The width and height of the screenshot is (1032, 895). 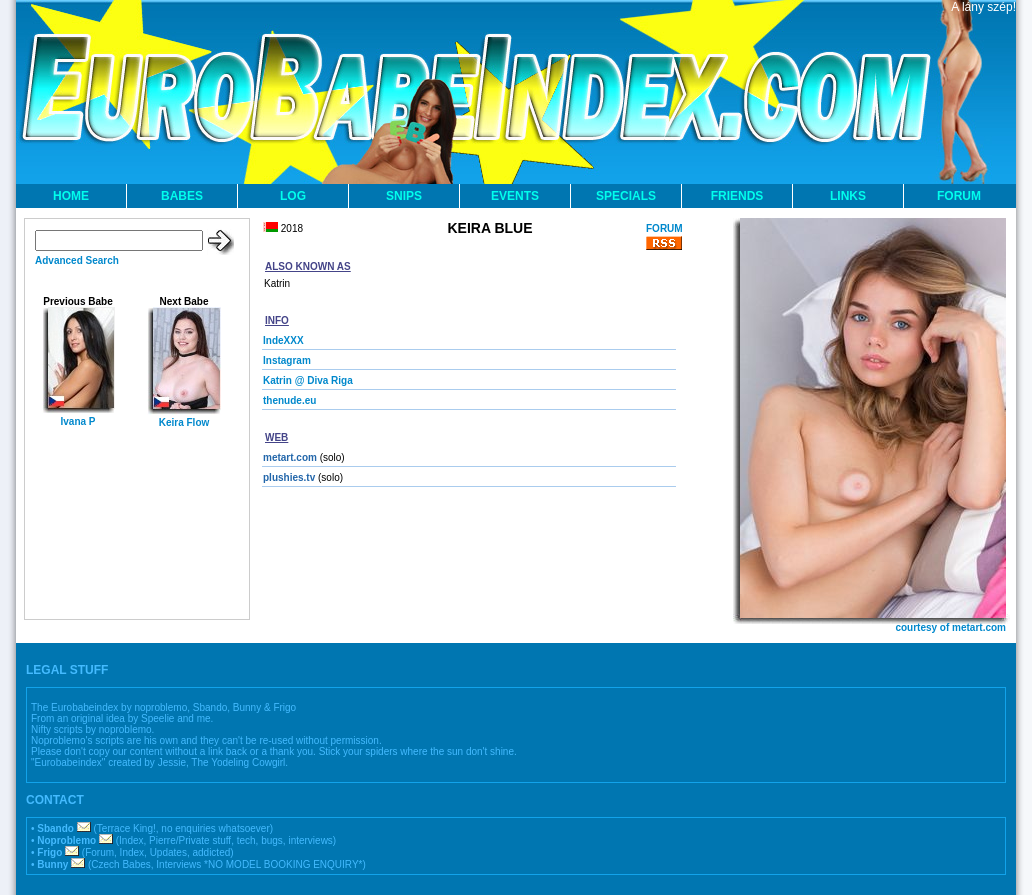 What do you see at coordinates (308, 380) in the screenshot?
I see `Katrin @ Diva Riga` at bounding box center [308, 380].